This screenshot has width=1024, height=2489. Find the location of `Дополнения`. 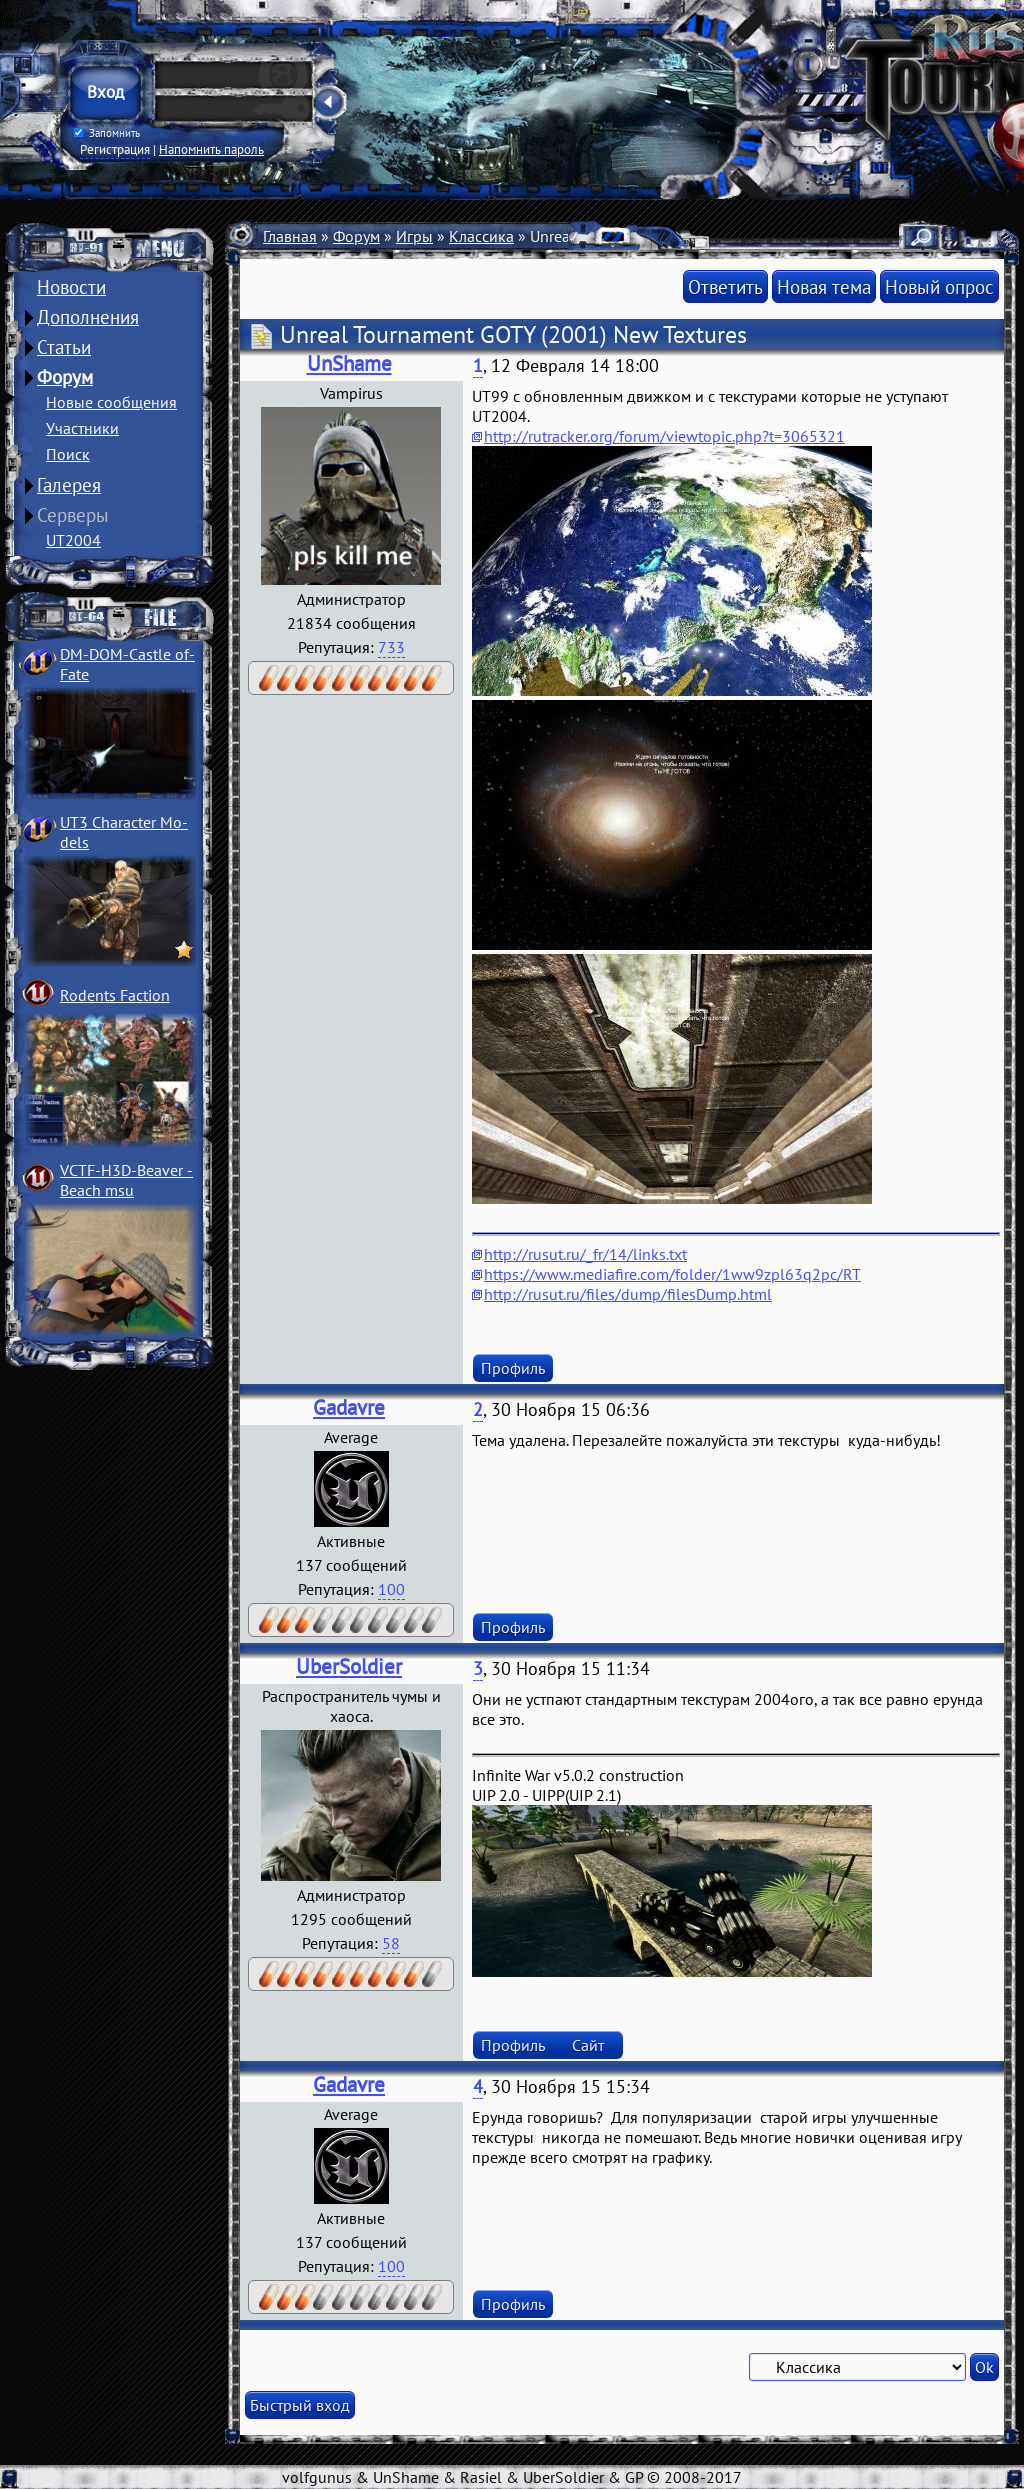

Дополнения is located at coordinates (88, 317).